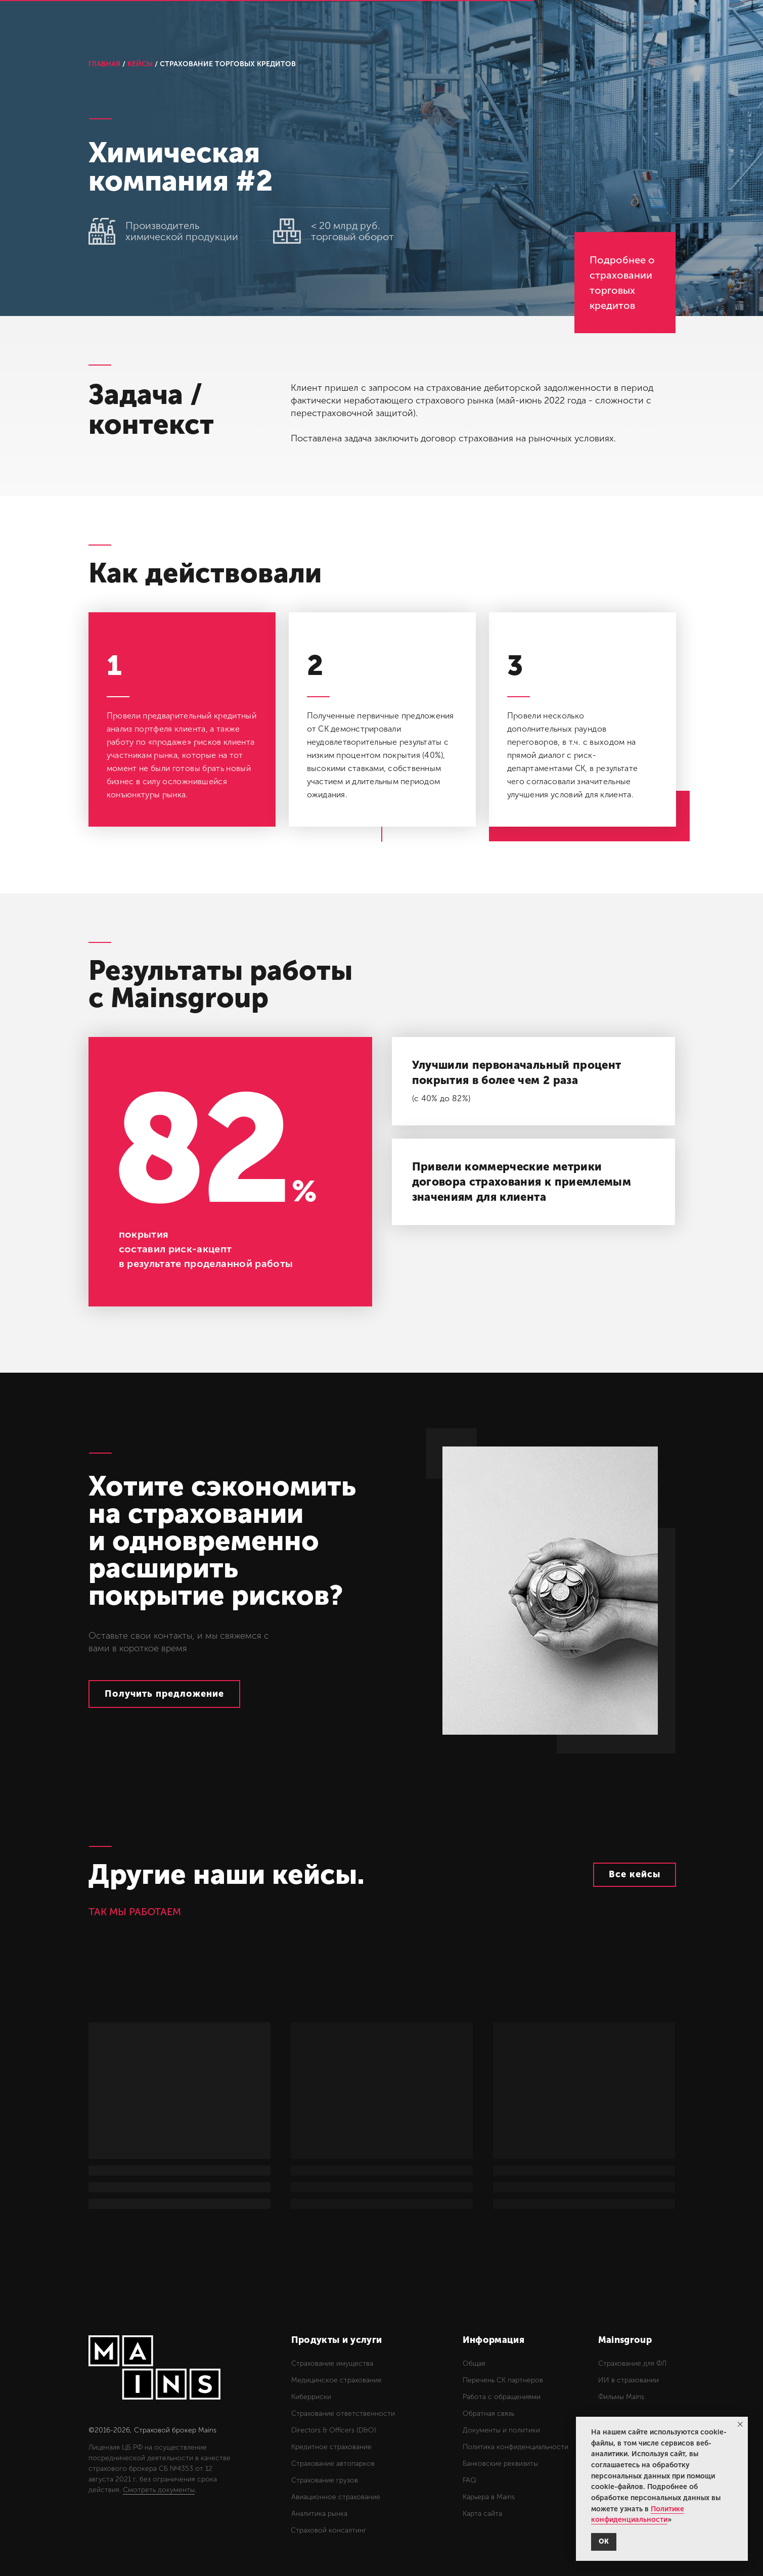  Describe the element at coordinates (502, 2396) in the screenshot. I see `Работа с обращениями` at that location.